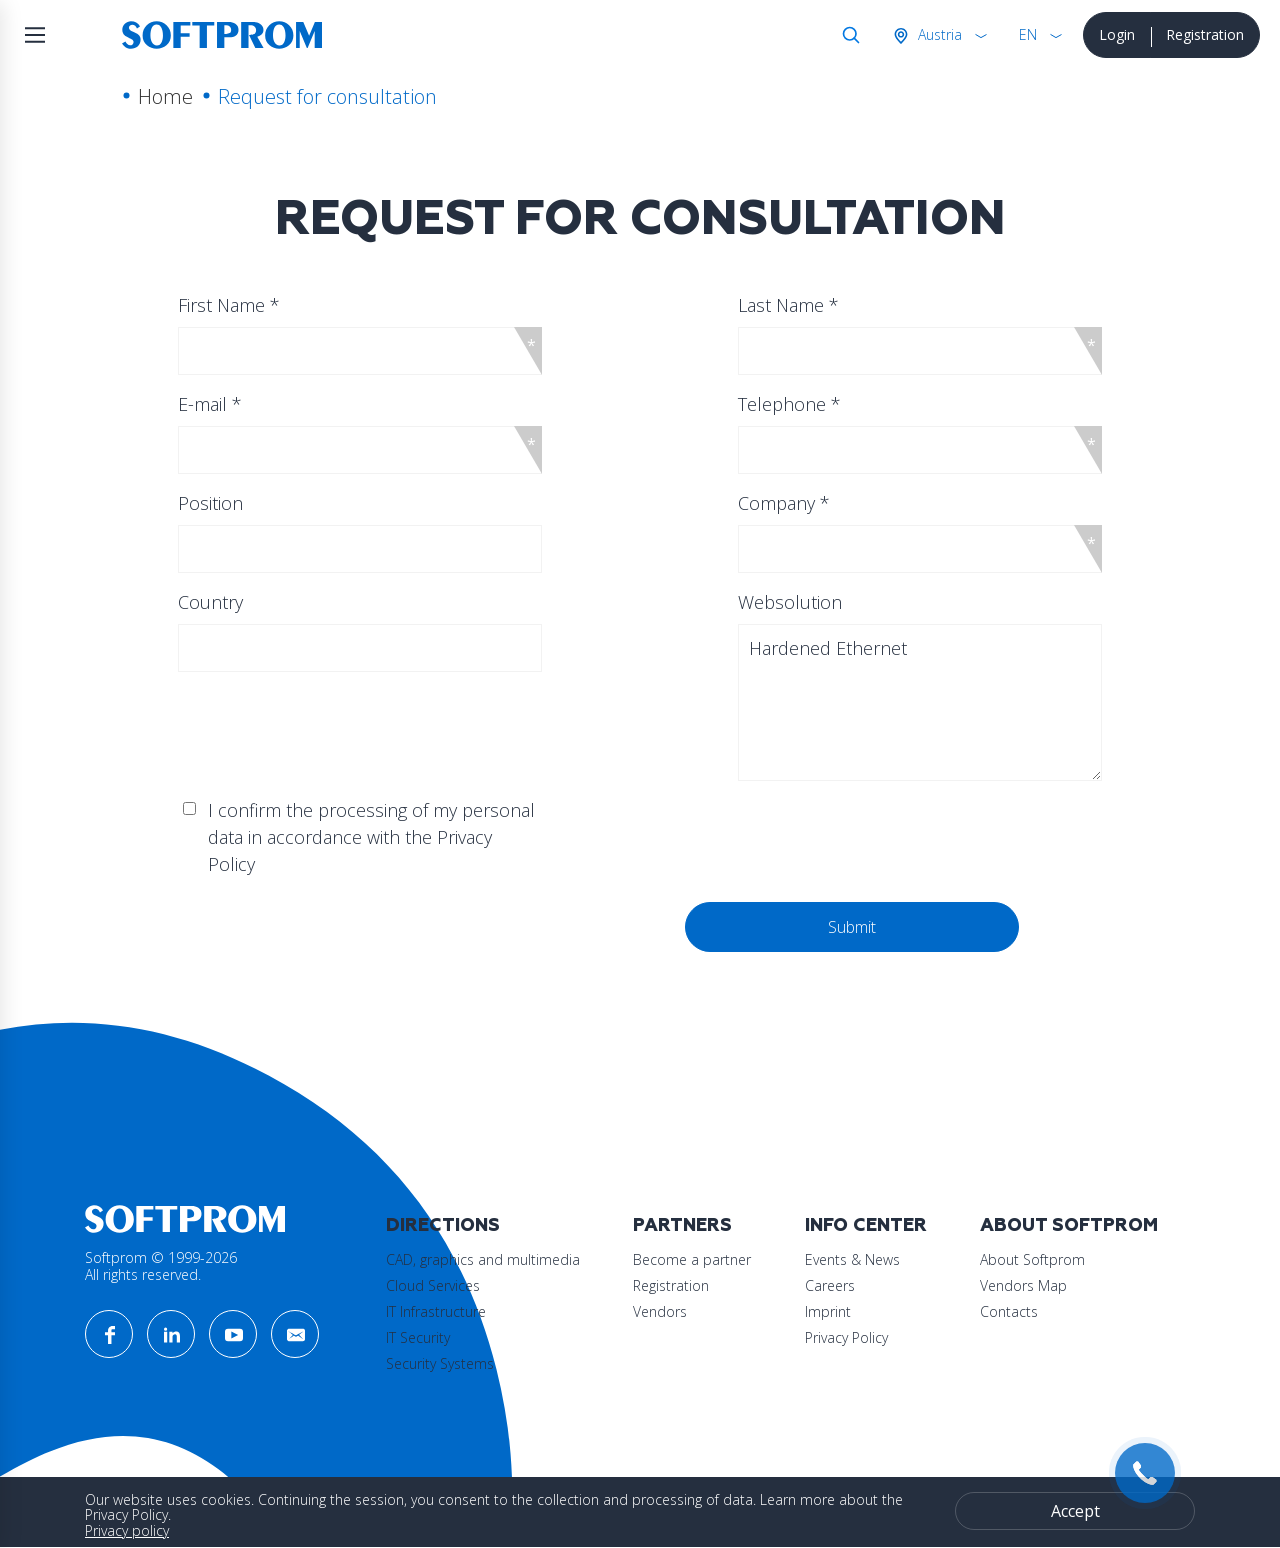  I want to click on Partners, so click(682, 1225).